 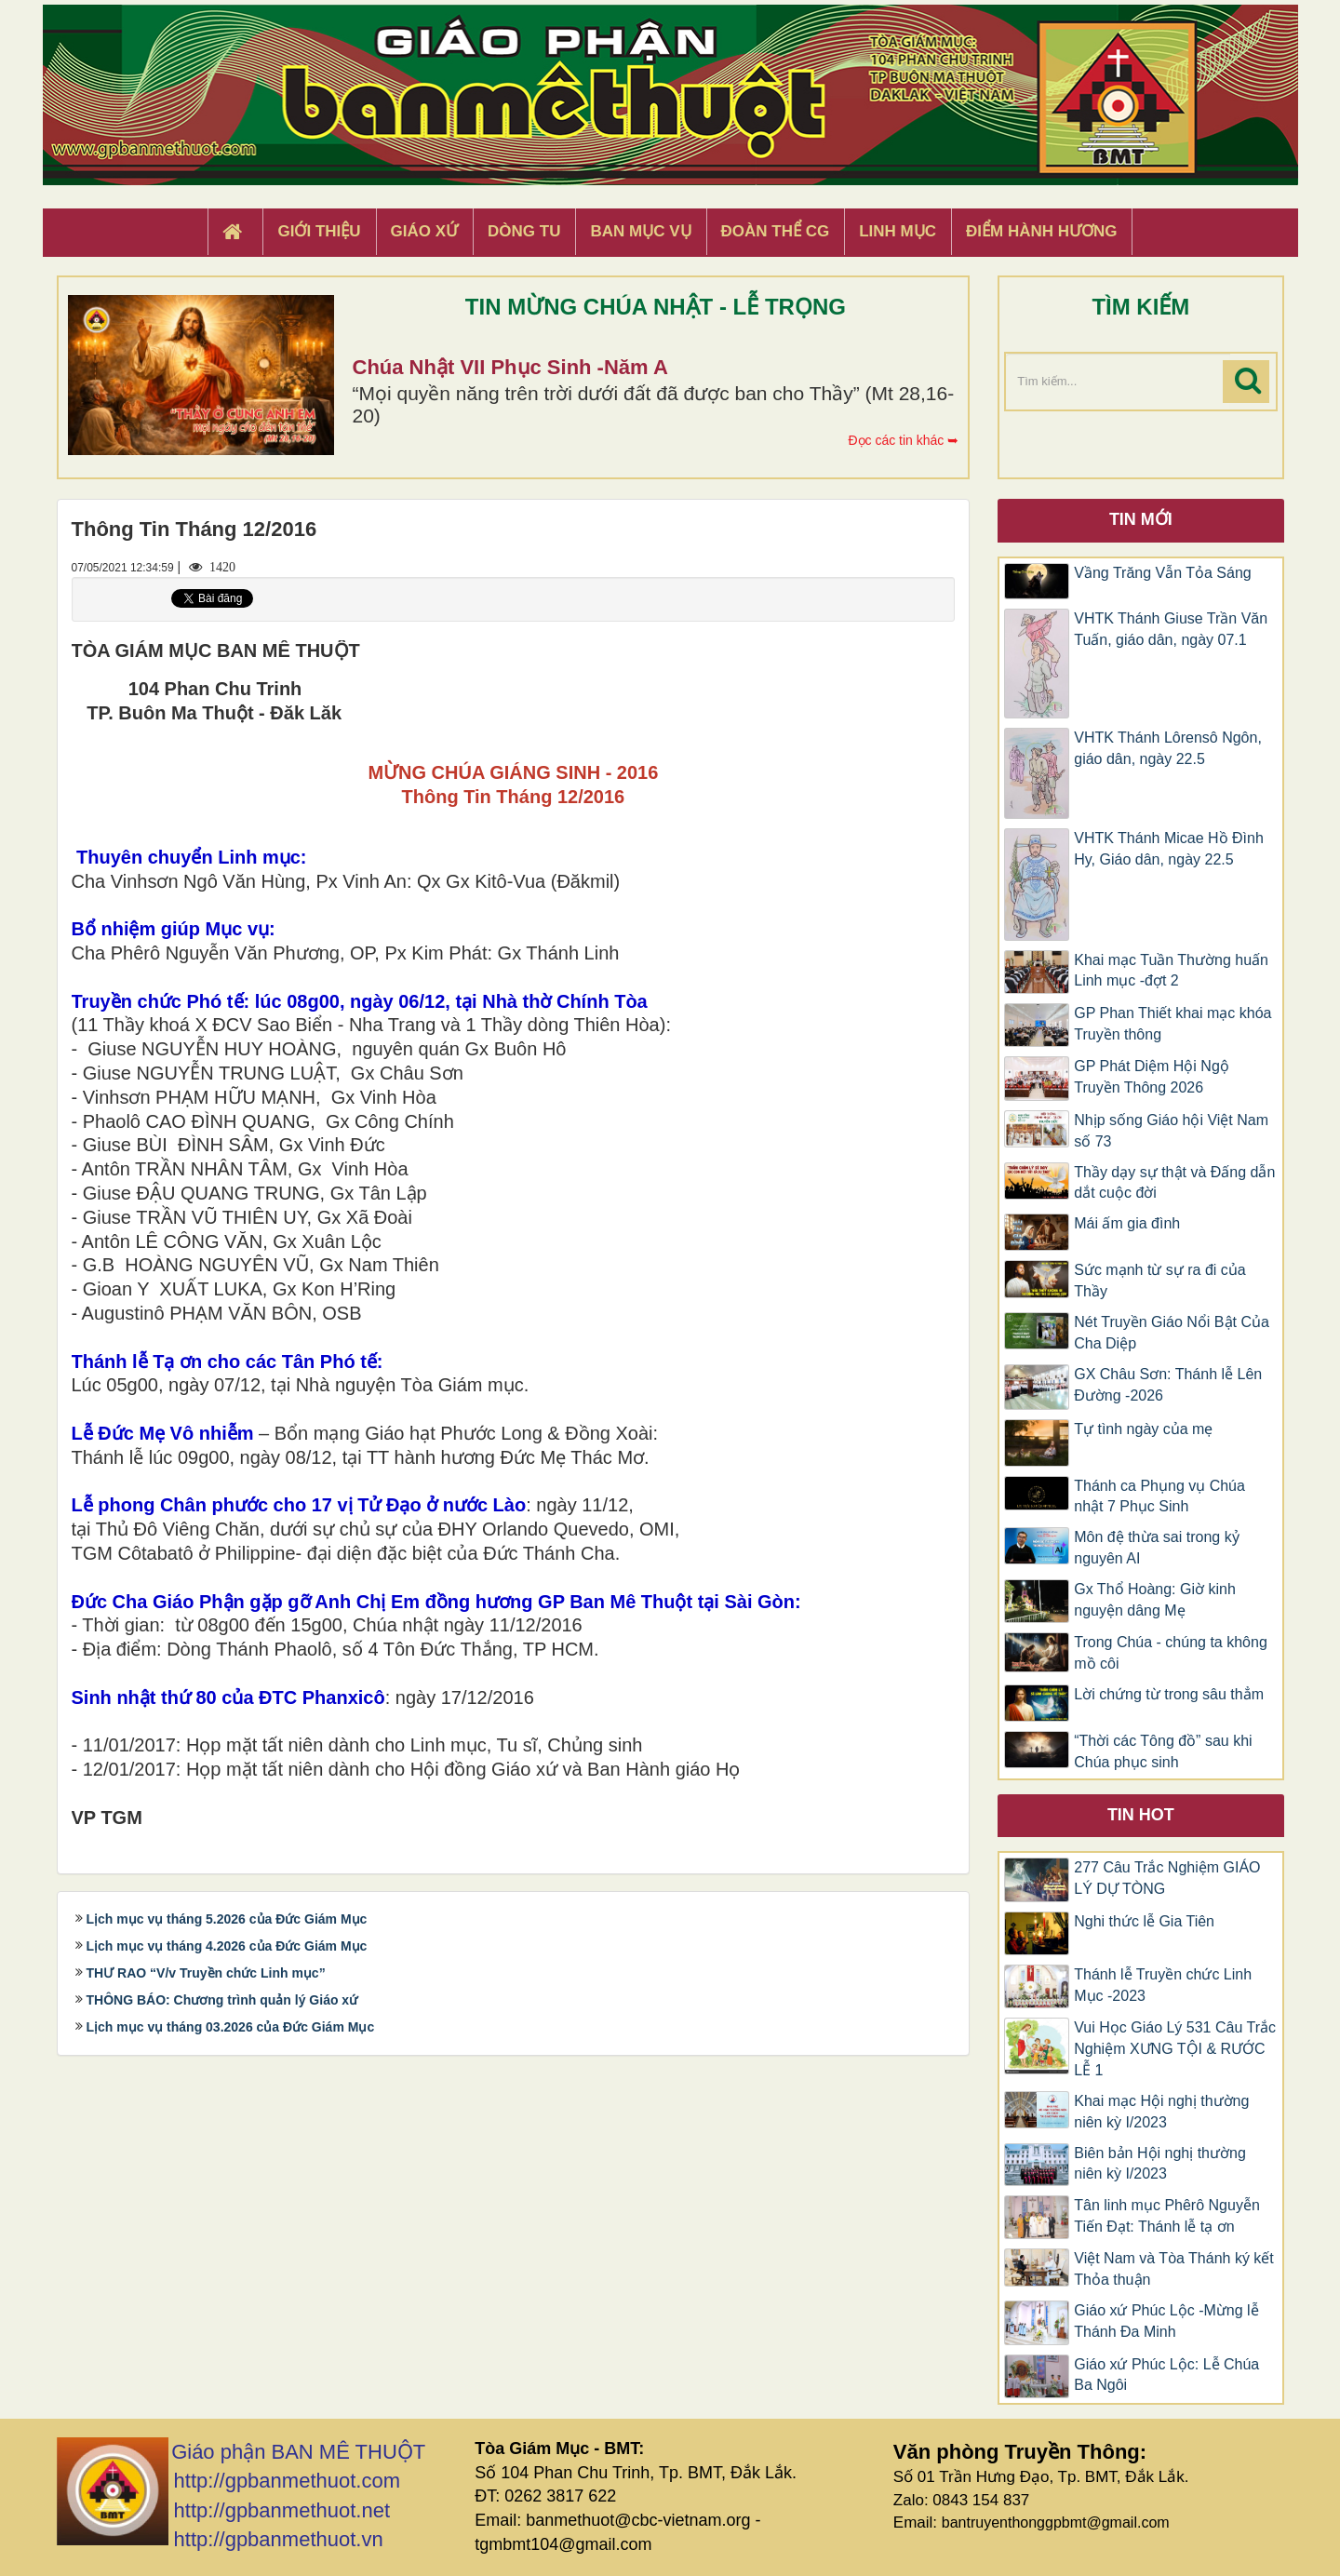 What do you see at coordinates (425, 231) in the screenshot?
I see `Giáo xứ [button]` at bounding box center [425, 231].